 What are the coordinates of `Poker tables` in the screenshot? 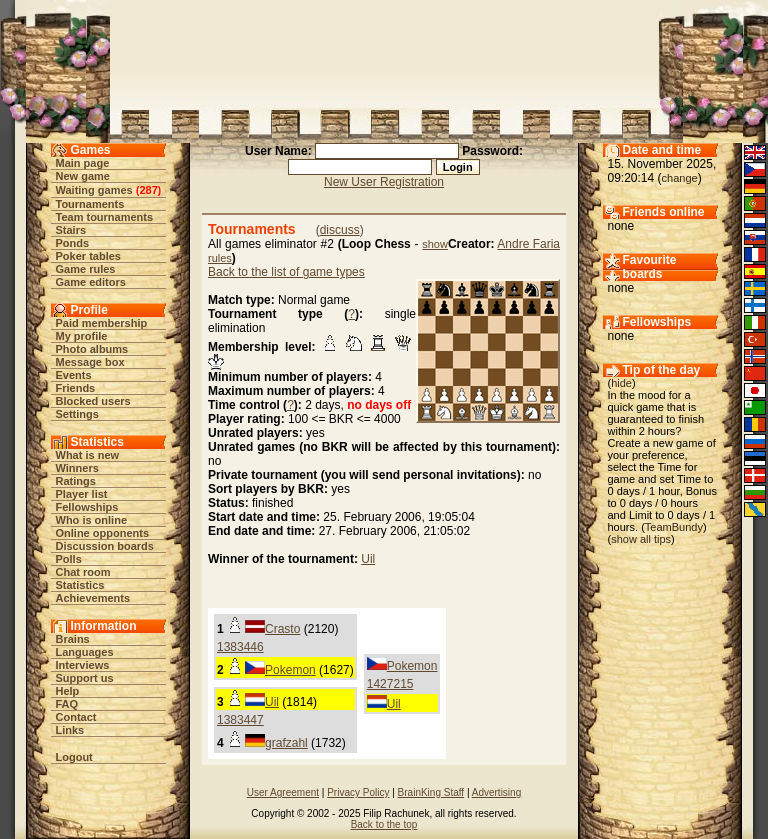 It's located at (88, 256).